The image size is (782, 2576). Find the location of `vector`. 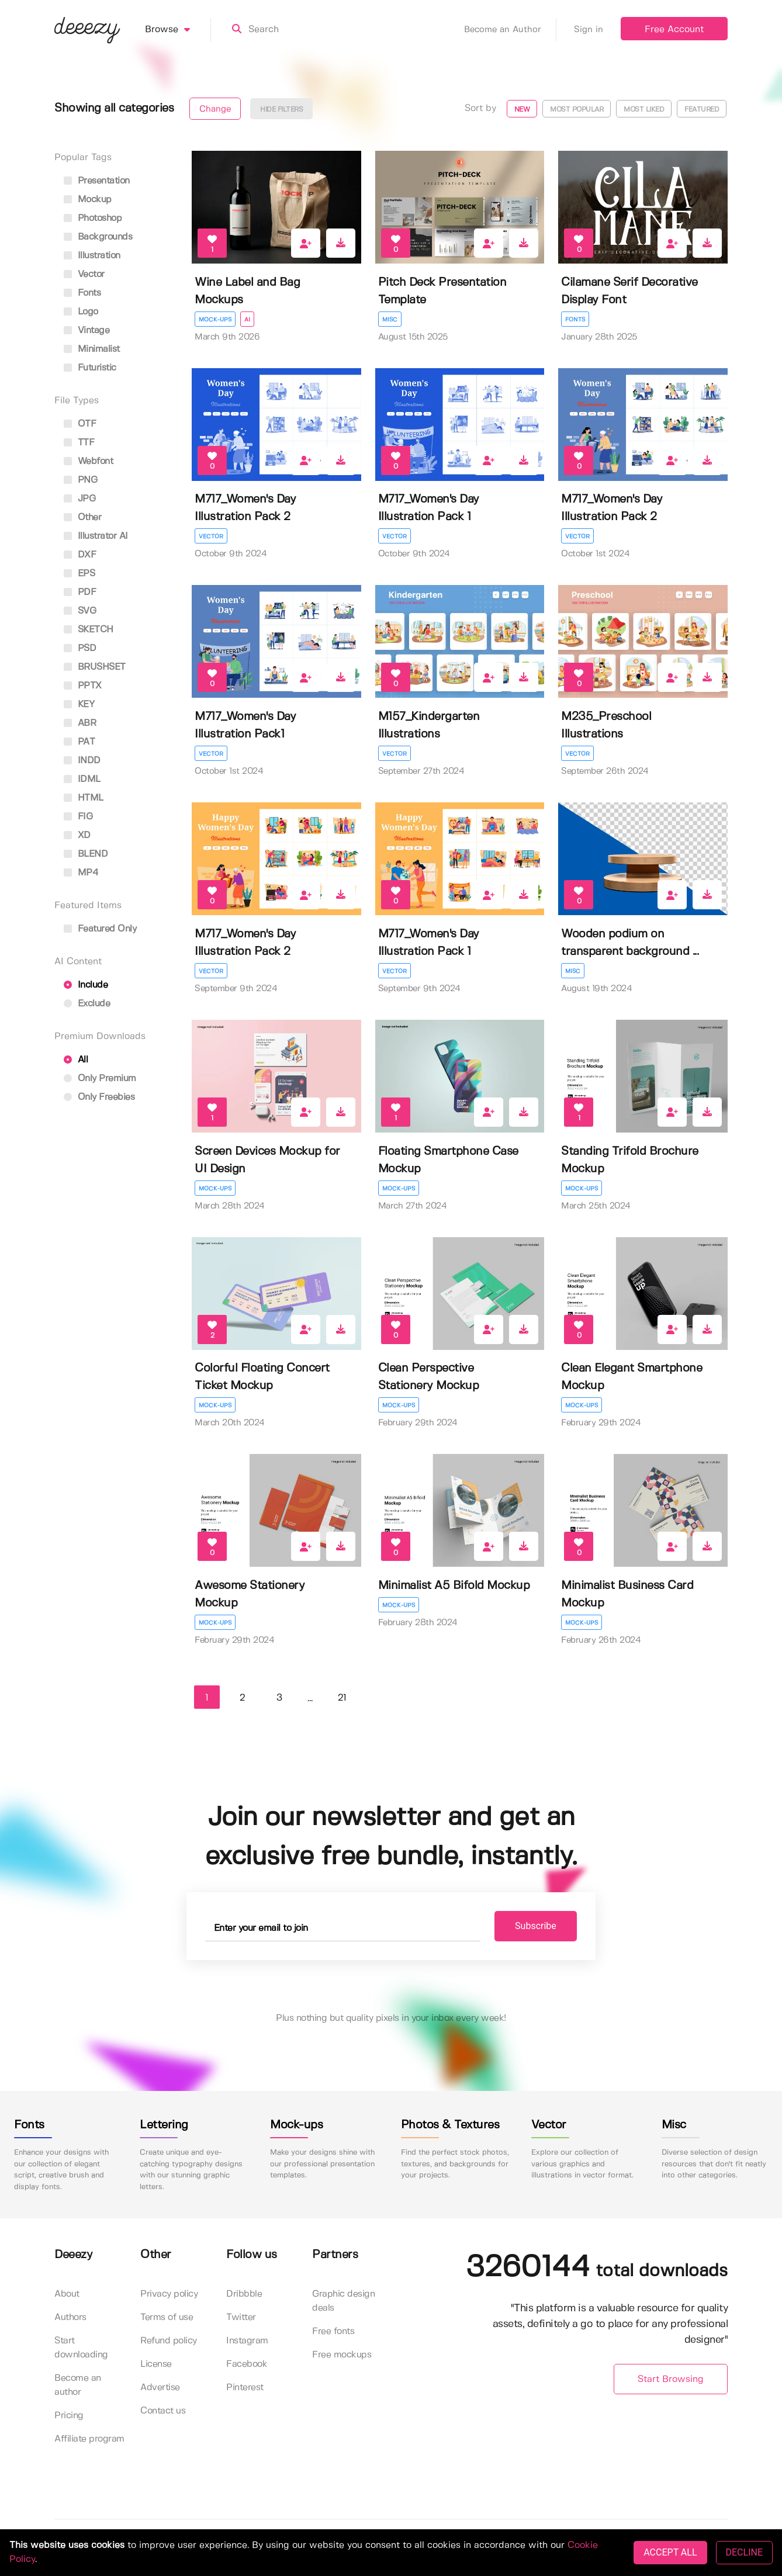

vector is located at coordinates (84, 274).